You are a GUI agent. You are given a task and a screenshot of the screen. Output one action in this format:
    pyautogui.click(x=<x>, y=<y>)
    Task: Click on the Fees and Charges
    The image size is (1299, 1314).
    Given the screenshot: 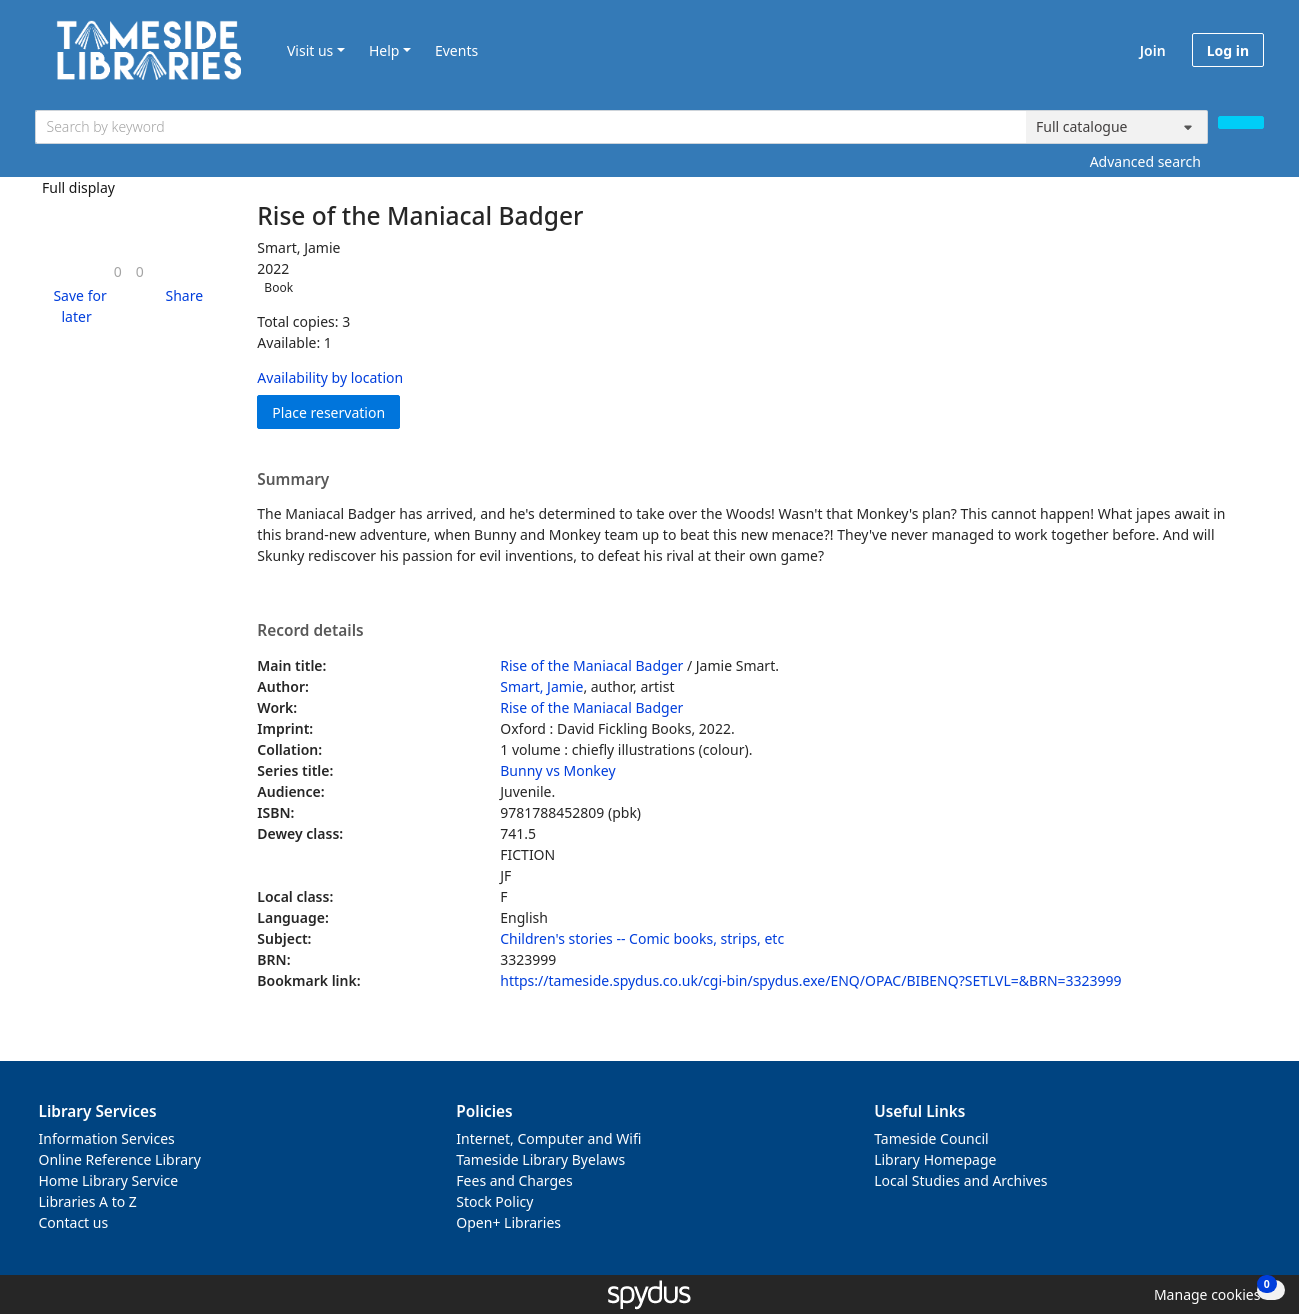 What is the action you would take?
    pyautogui.click(x=514, y=1180)
    